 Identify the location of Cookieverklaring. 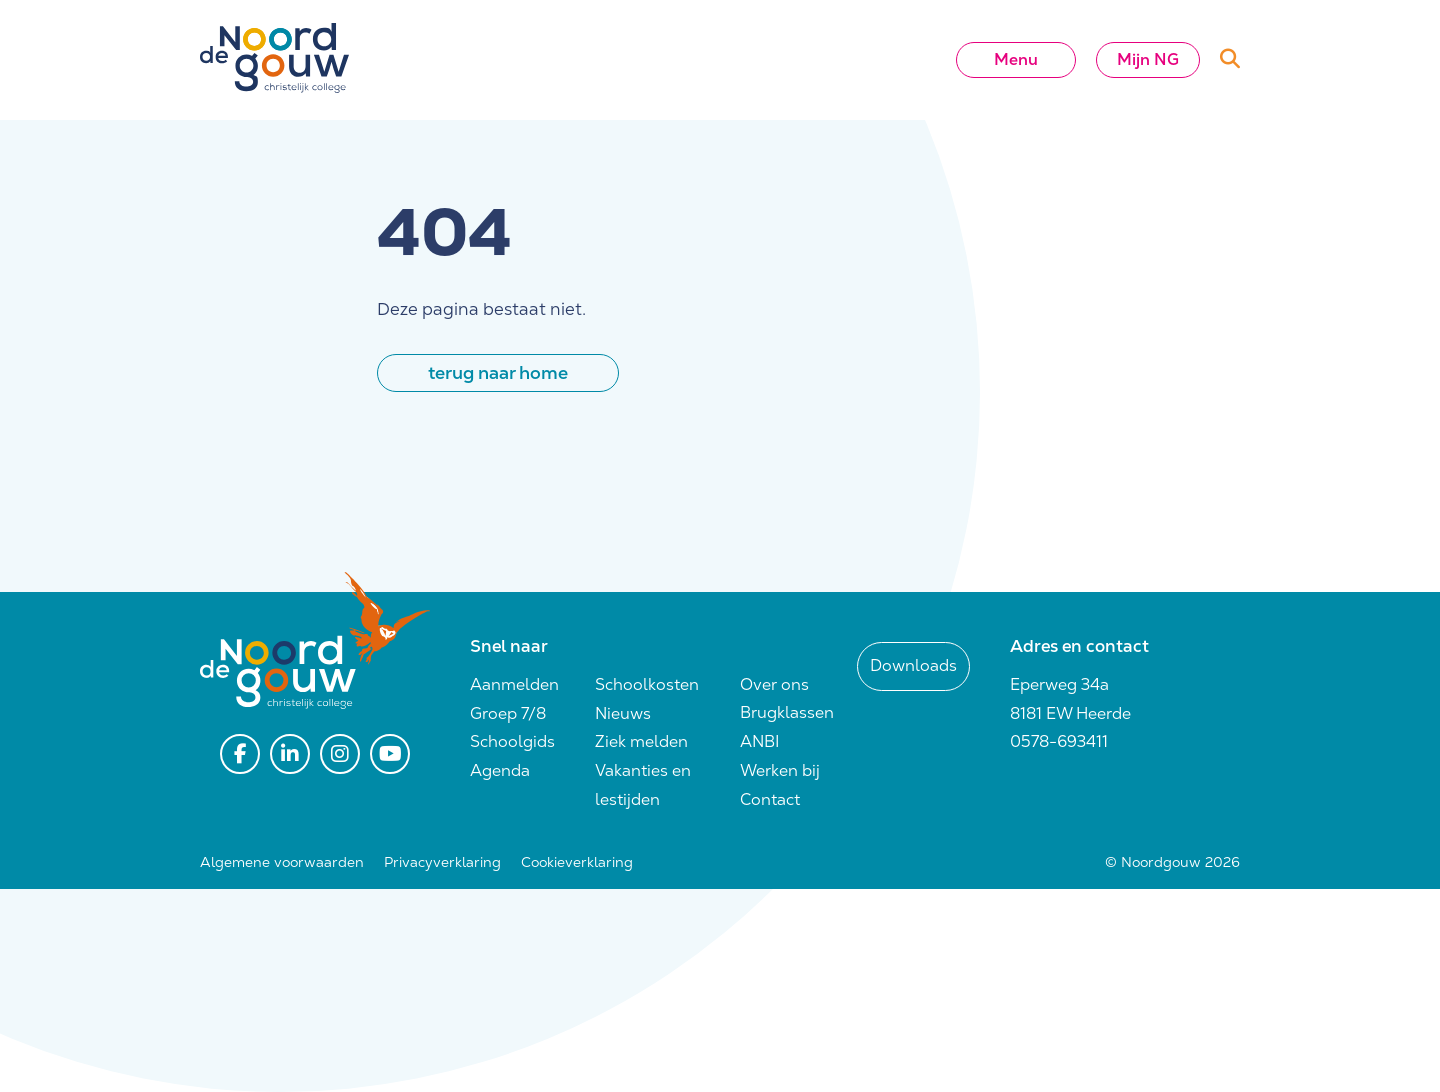
(577, 862).